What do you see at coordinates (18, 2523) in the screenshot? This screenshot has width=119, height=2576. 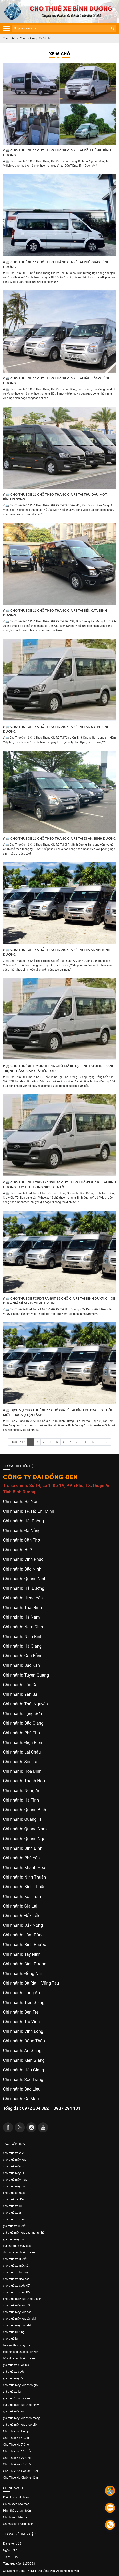 I see `Chính sách khách hàng` at bounding box center [18, 2523].